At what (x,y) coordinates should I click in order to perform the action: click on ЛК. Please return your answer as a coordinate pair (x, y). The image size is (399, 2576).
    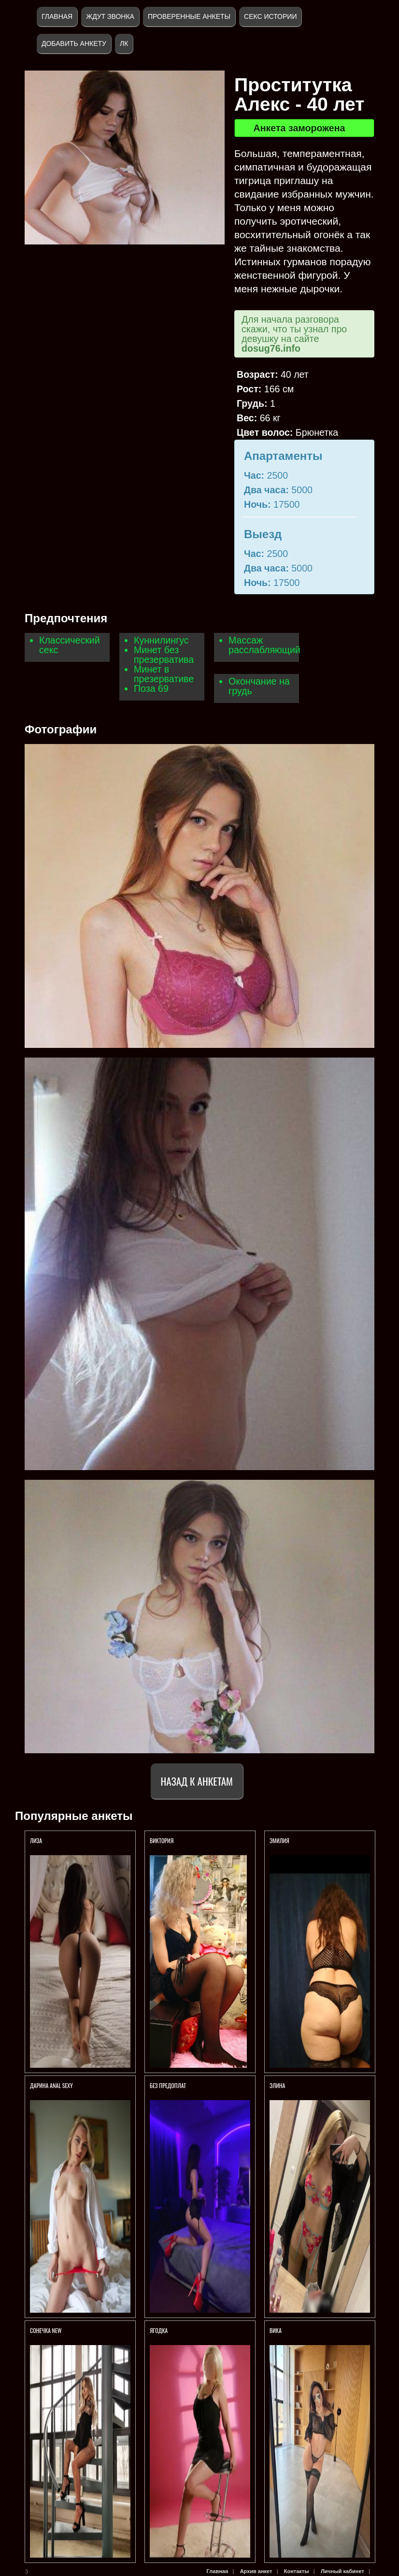
    Looking at the image, I should click on (124, 43).